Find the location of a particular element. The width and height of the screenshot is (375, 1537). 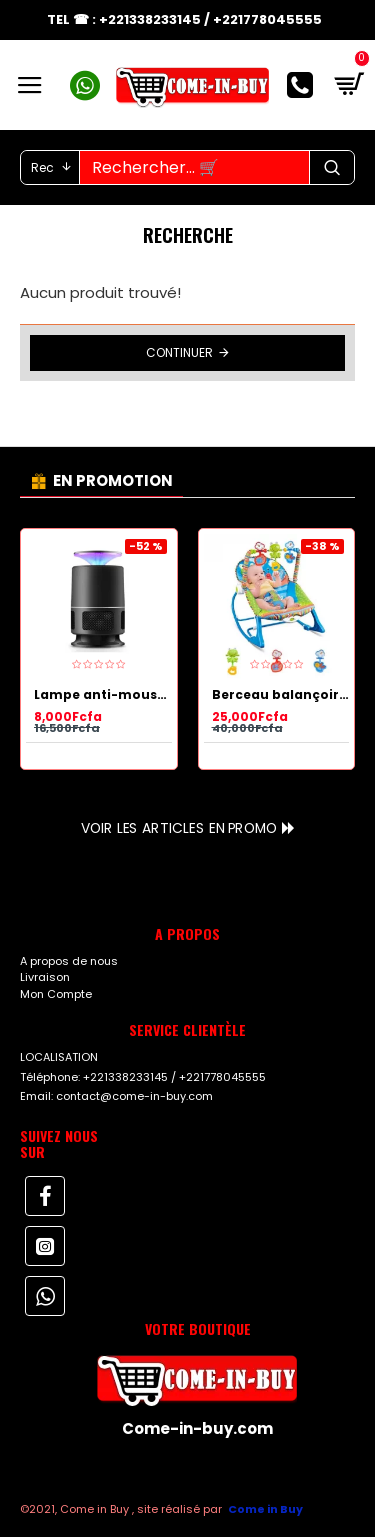

Lampe anti-moustiques multicolore is located at coordinates (103, 695).